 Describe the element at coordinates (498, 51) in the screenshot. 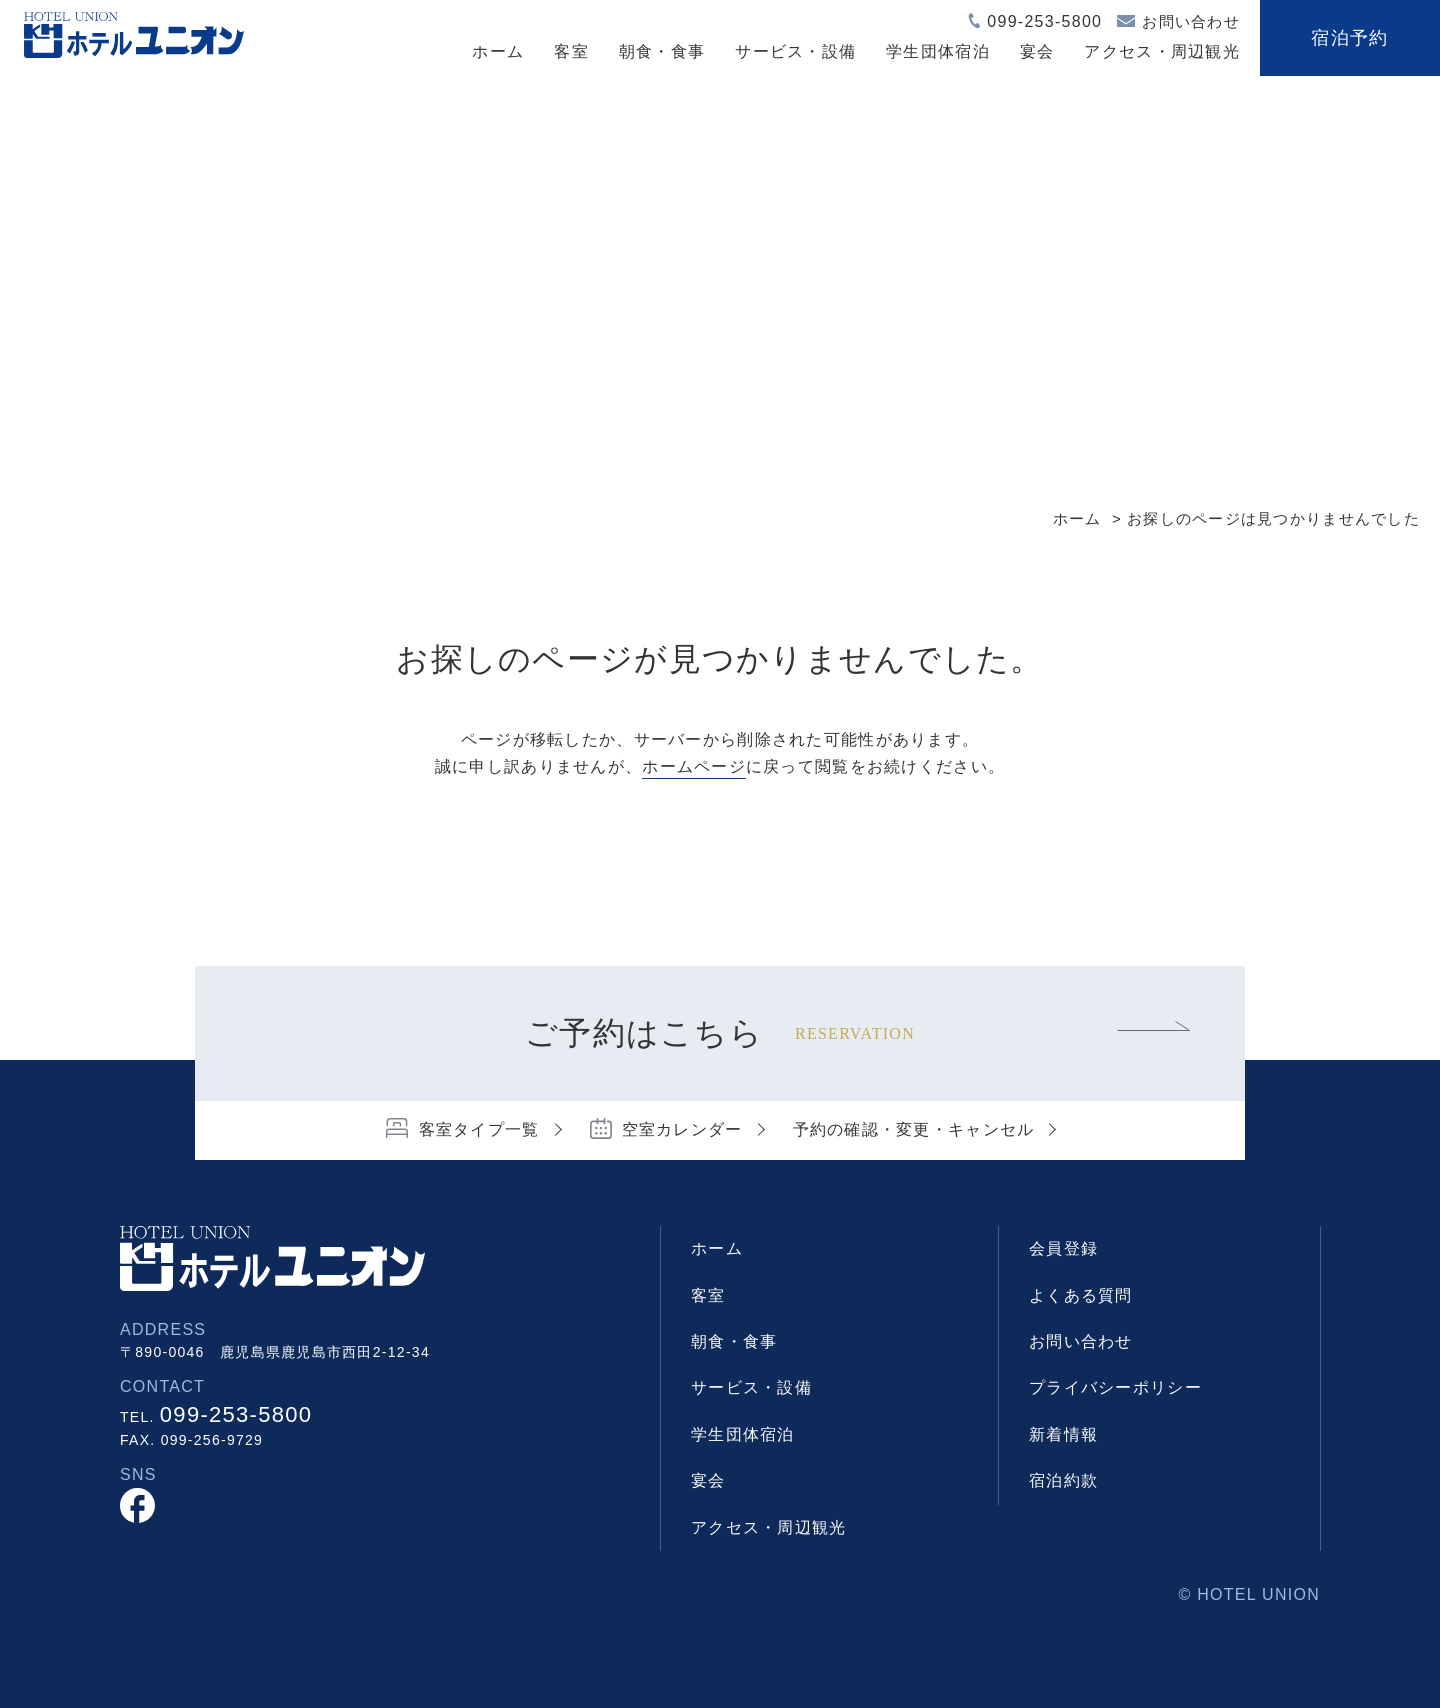

I see `ホーム` at that location.